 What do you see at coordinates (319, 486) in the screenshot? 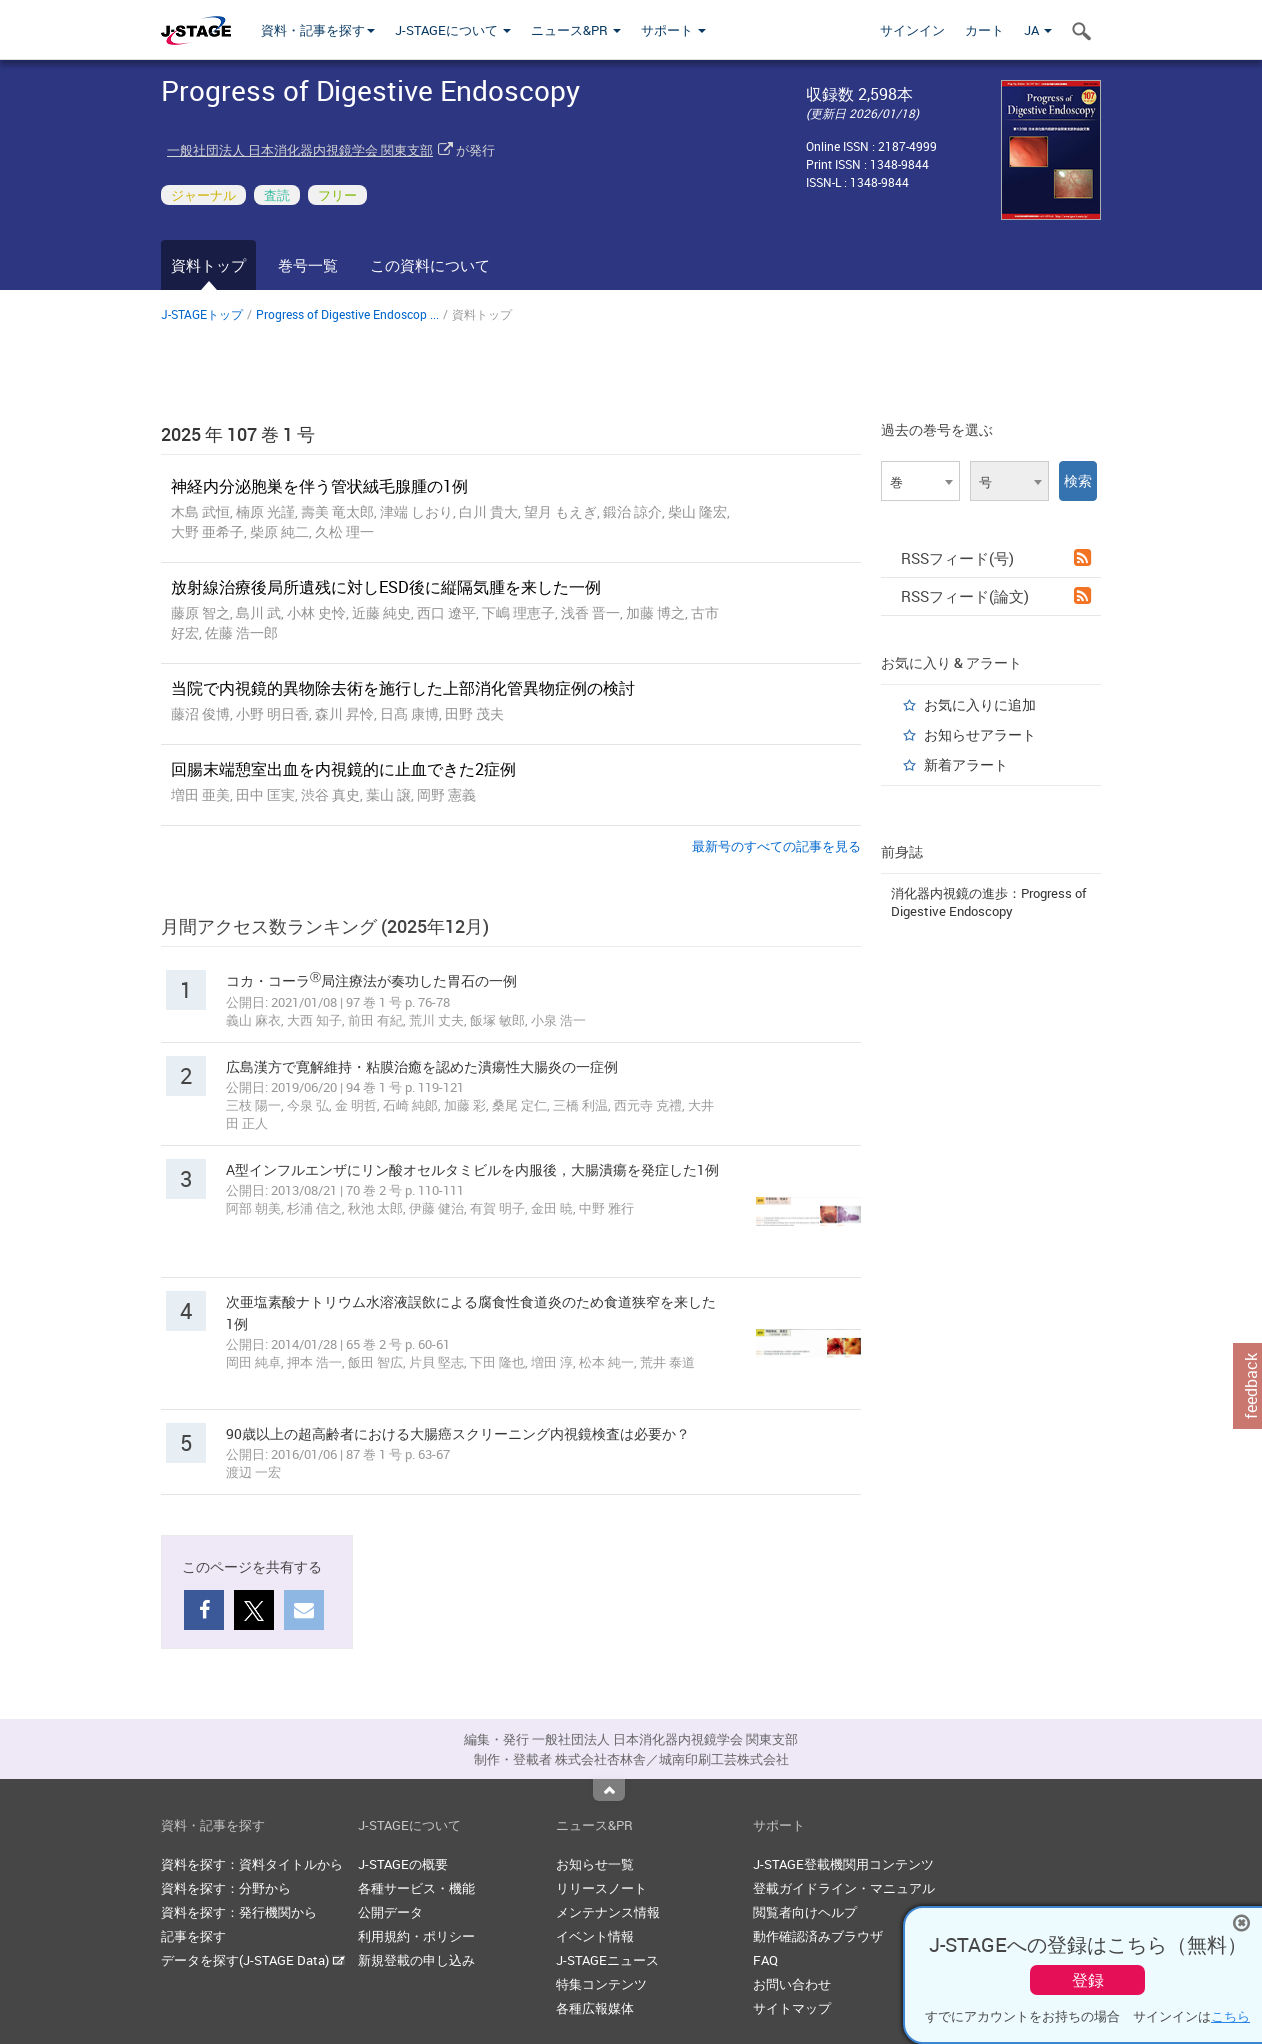
I see `神経内分泌胞巣を伴う管状絨毛腺腫の1例` at bounding box center [319, 486].